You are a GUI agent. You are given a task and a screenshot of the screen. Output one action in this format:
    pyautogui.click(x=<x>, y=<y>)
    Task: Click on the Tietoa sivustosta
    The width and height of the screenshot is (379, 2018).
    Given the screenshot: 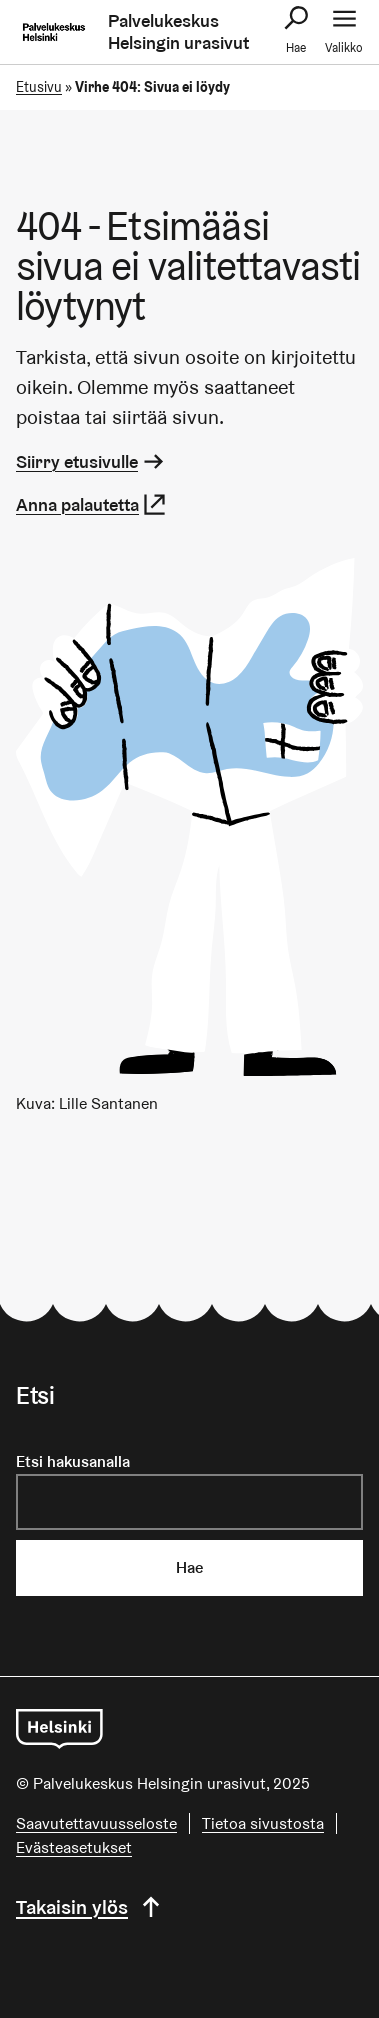 What is the action you would take?
    pyautogui.click(x=263, y=1823)
    